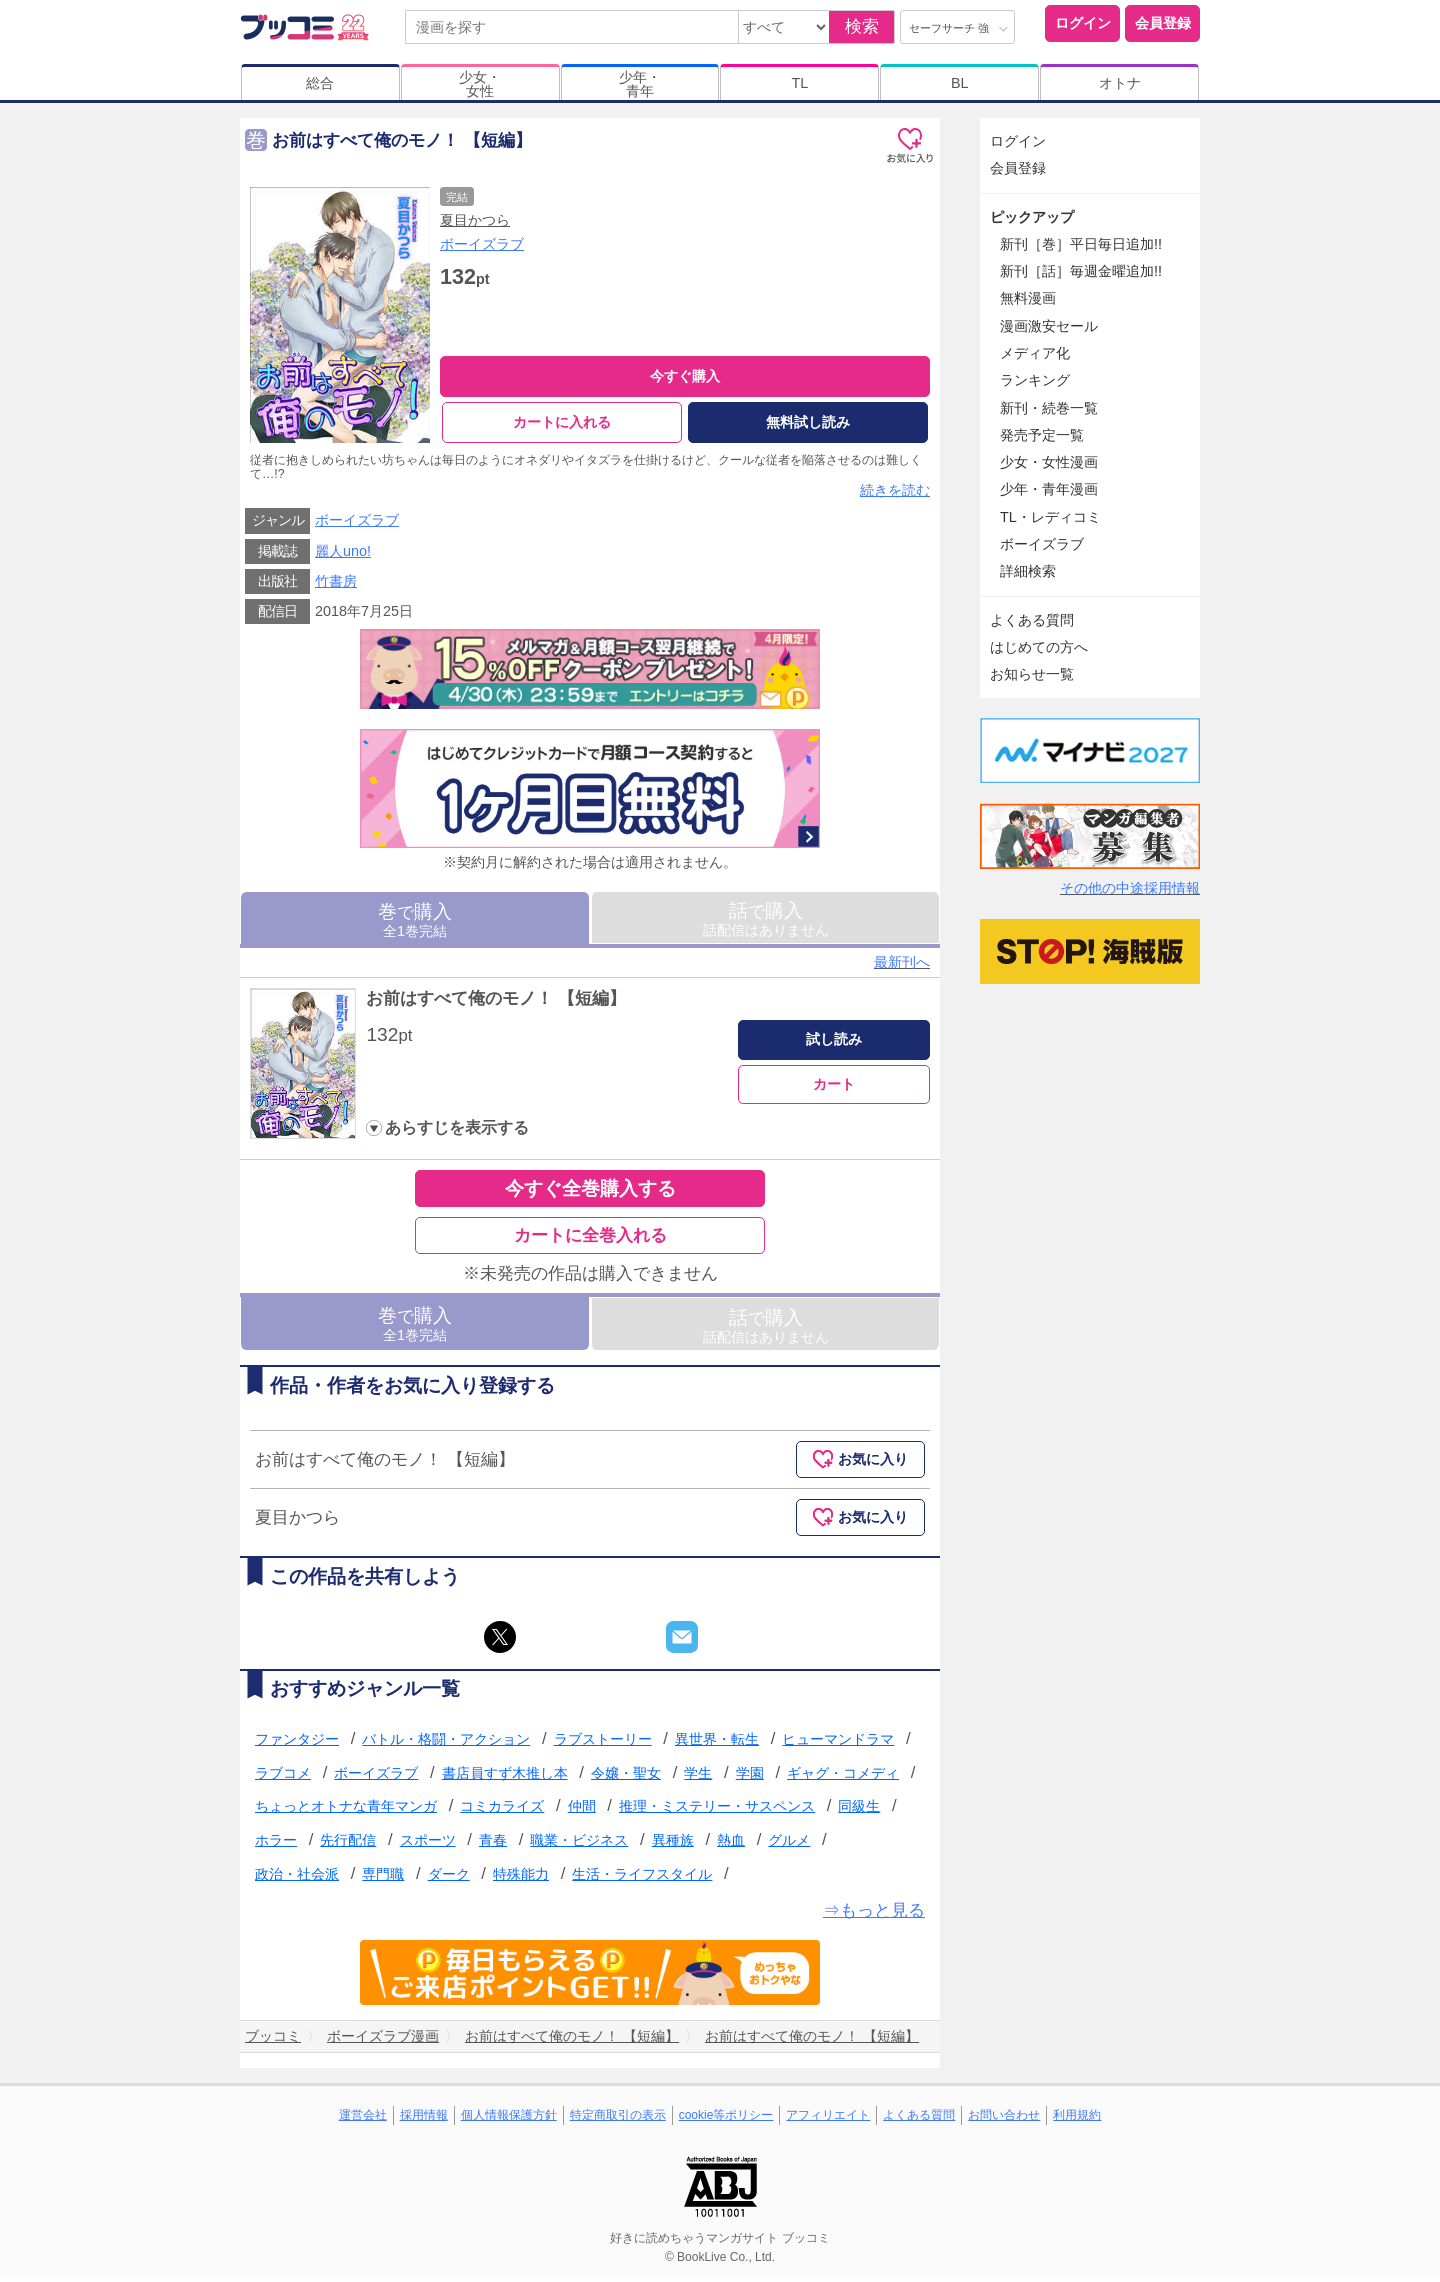 The width and height of the screenshot is (1440, 2282). Describe the element at coordinates (1049, 489) in the screenshot. I see `少年・青年漫画` at that location.